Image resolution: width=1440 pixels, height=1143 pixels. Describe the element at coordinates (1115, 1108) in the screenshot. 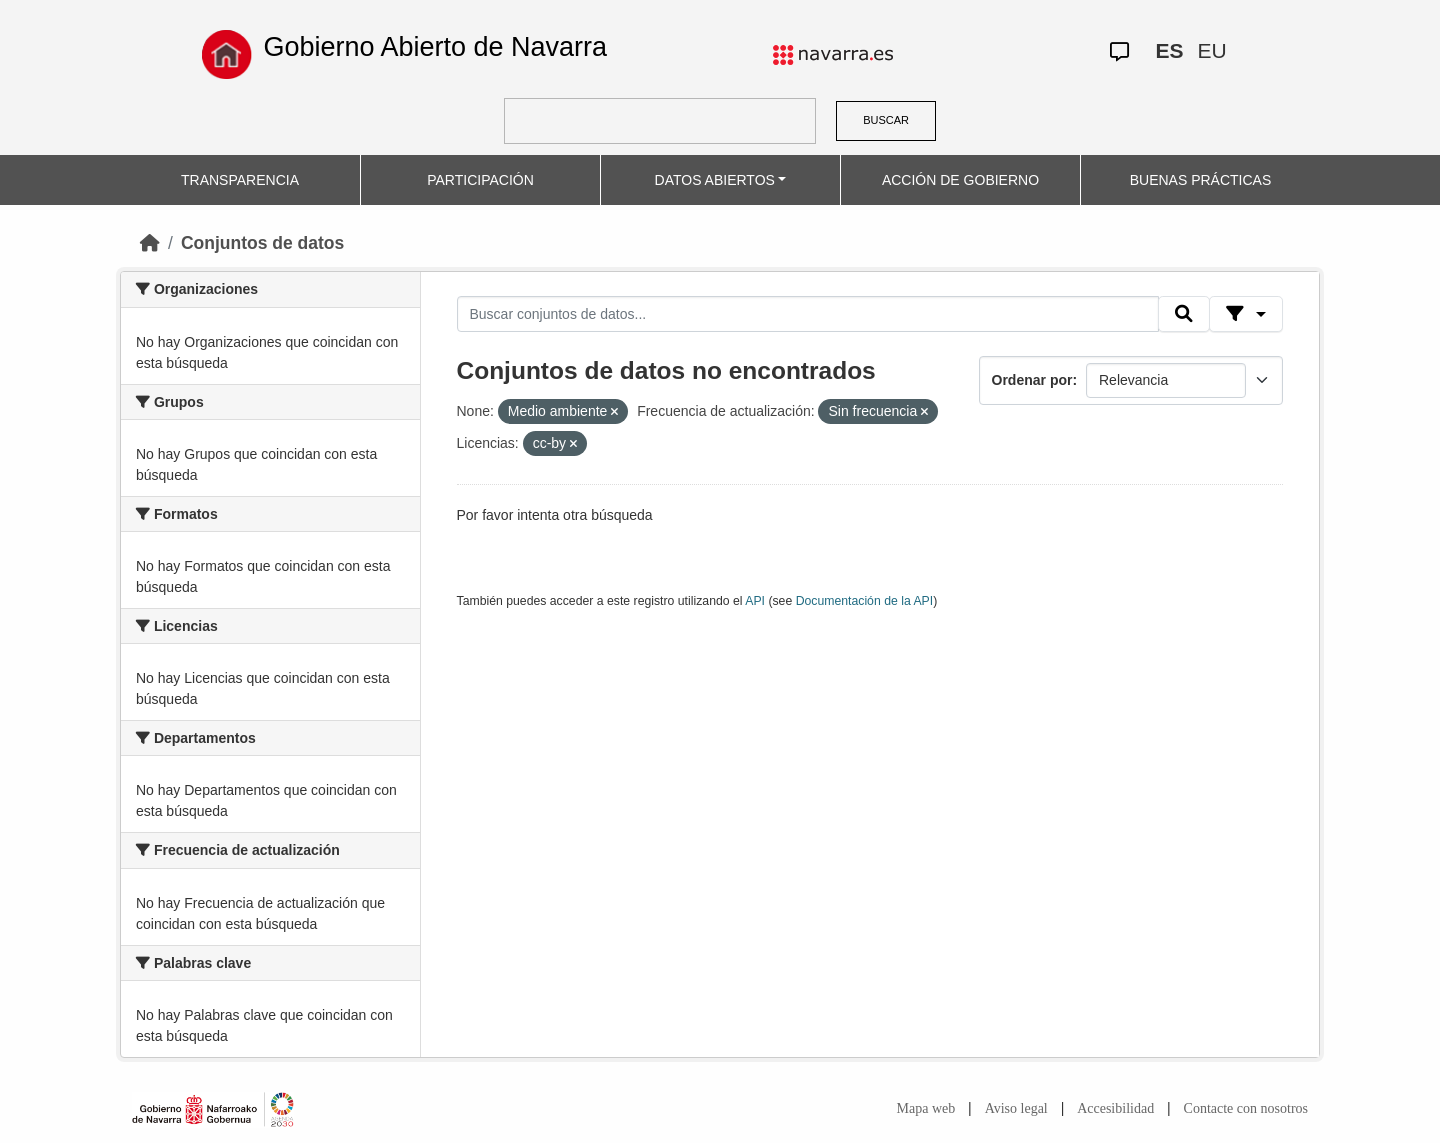

I see `Accesibilidad` at that location.